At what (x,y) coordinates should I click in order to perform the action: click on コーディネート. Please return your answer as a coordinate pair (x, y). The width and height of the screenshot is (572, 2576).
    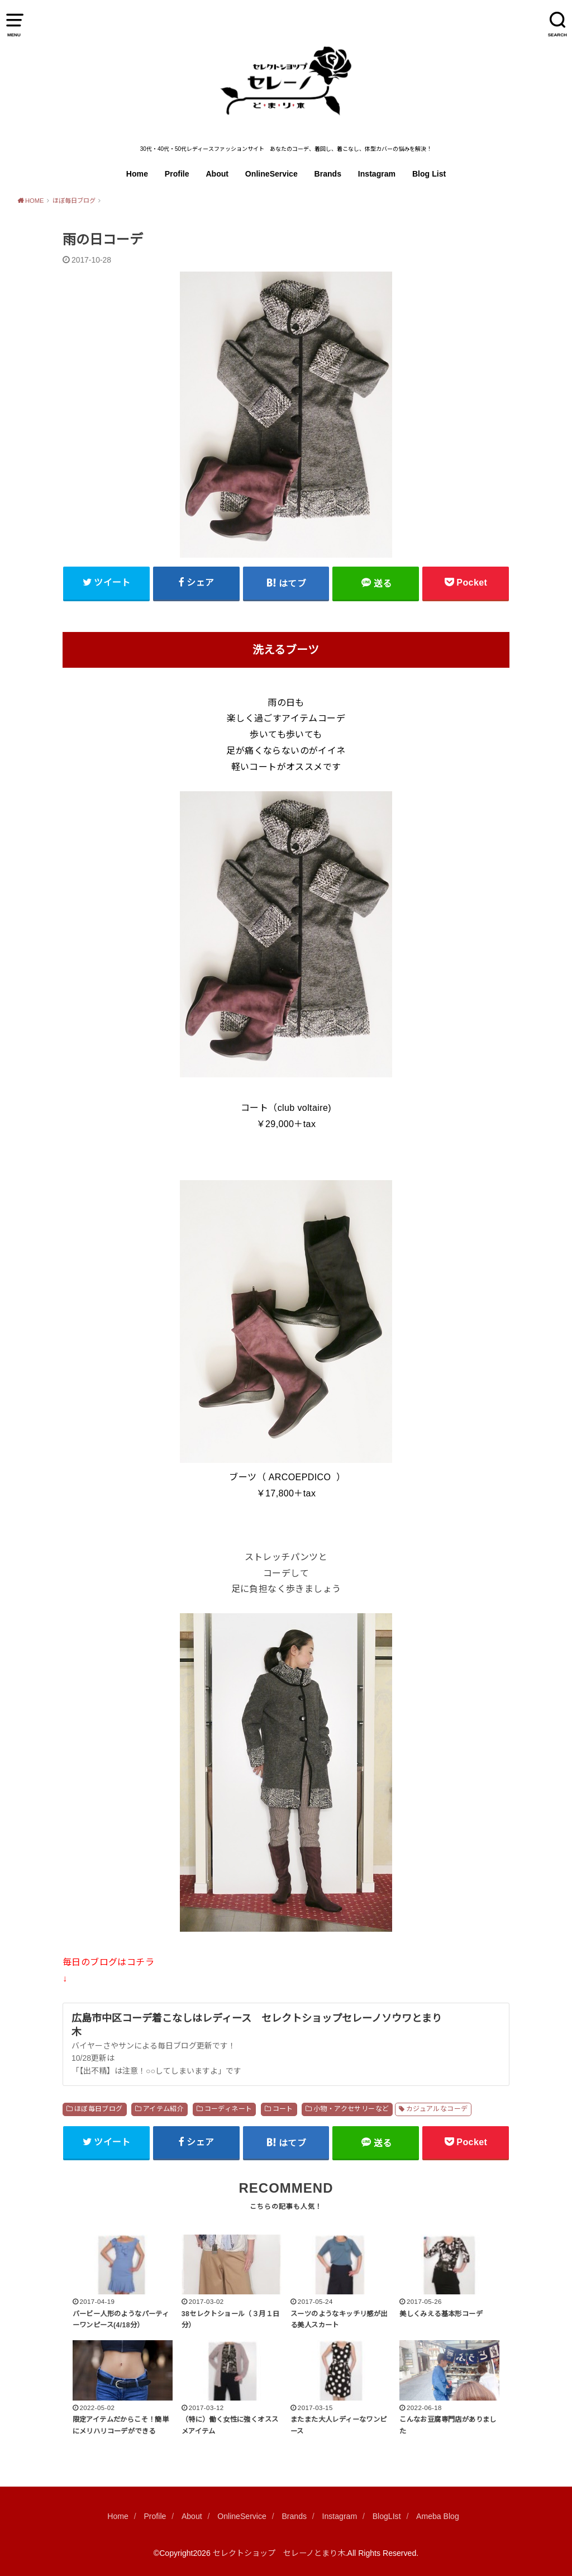
    Looking at the image, I should click on (228, 2109).